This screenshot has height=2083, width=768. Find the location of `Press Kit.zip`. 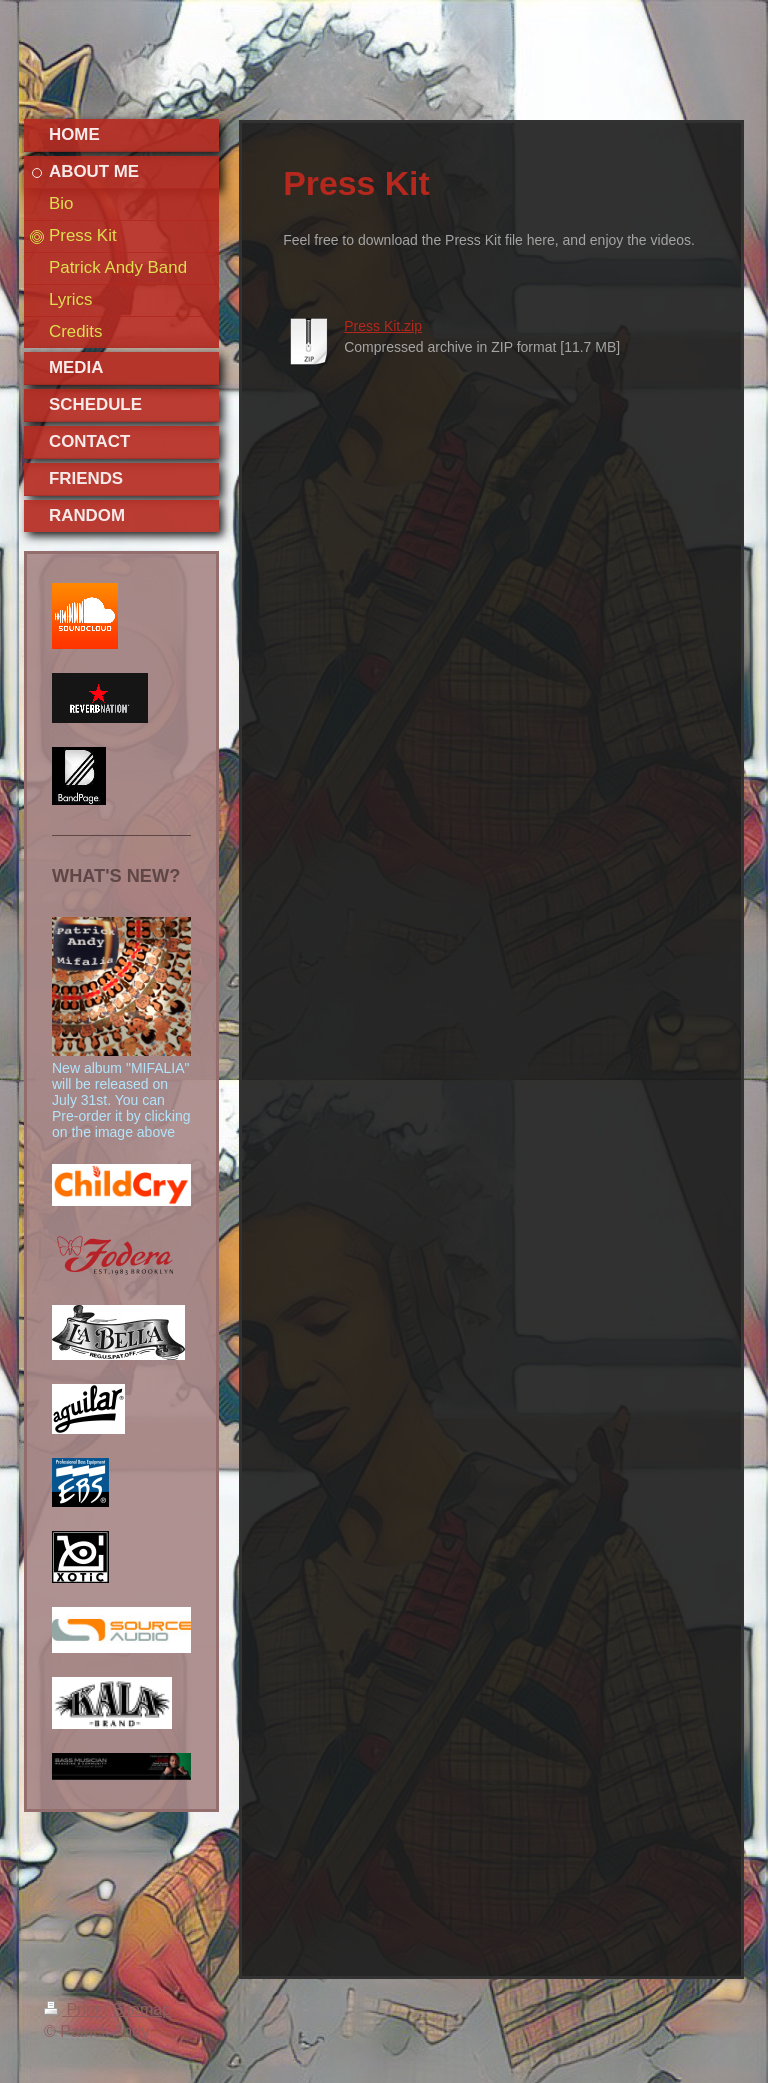

Press Kit.zip is located at coordinates (383, 326).